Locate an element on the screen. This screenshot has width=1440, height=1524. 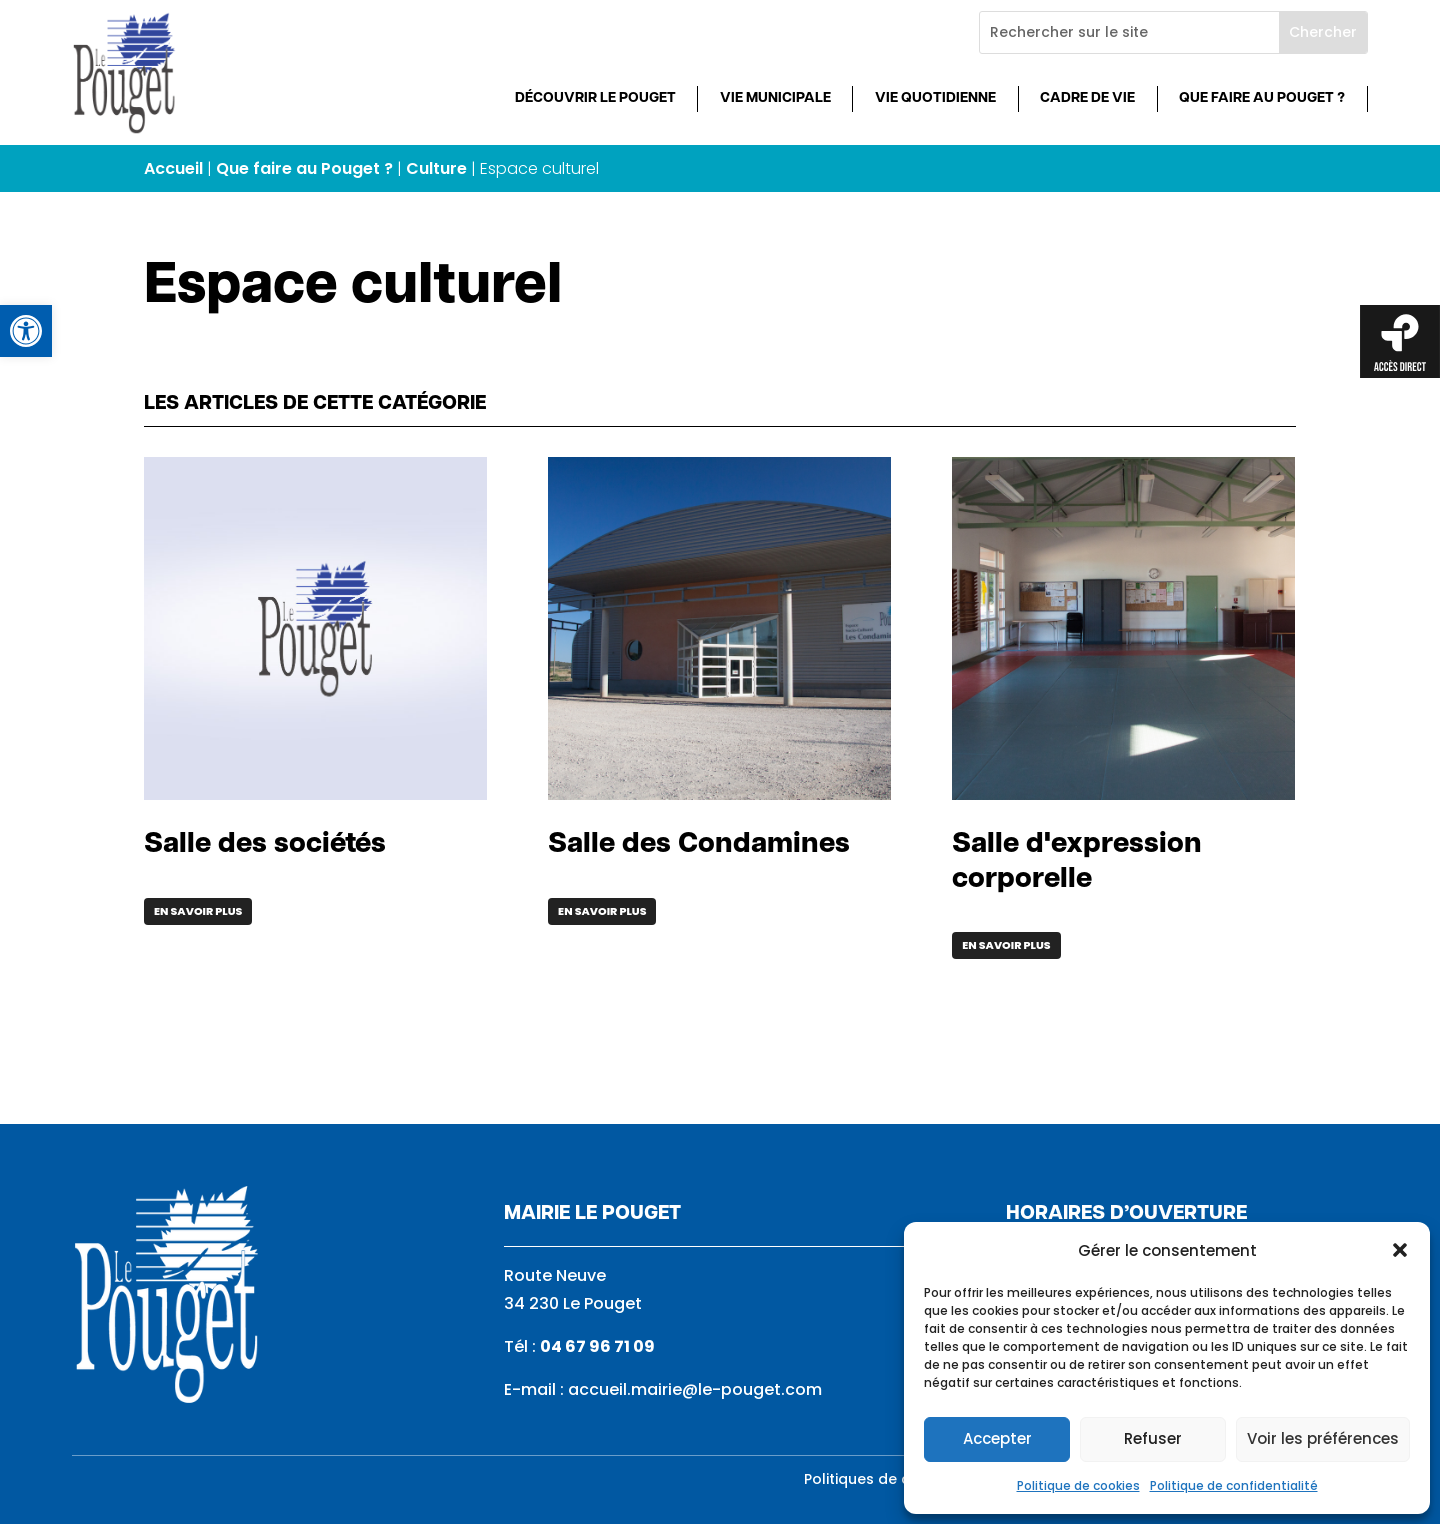
En savoir plus [link] is located at coordinates (198, 911).